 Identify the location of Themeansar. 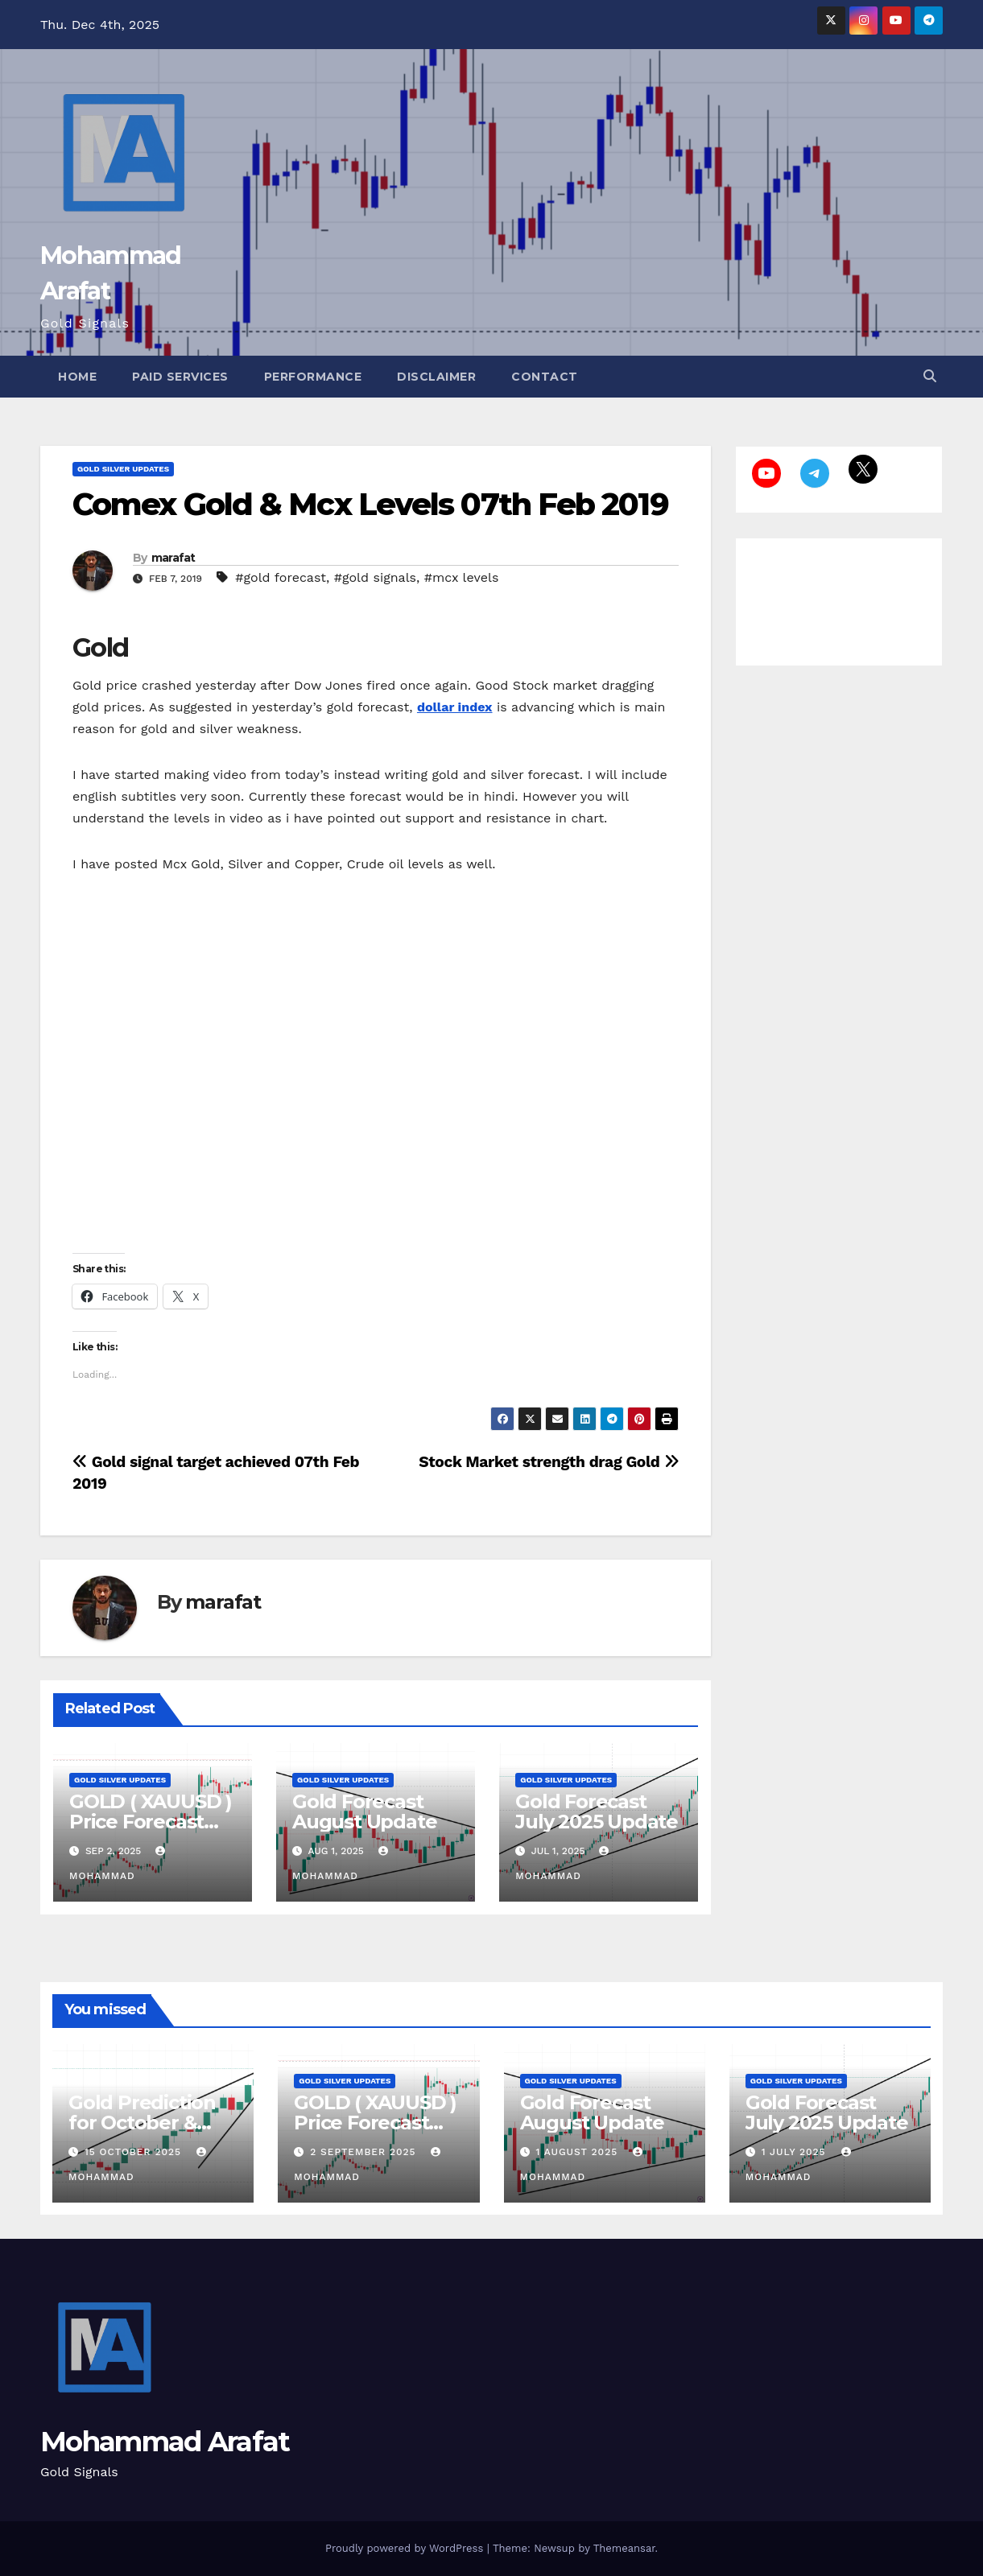
(624, 2548).